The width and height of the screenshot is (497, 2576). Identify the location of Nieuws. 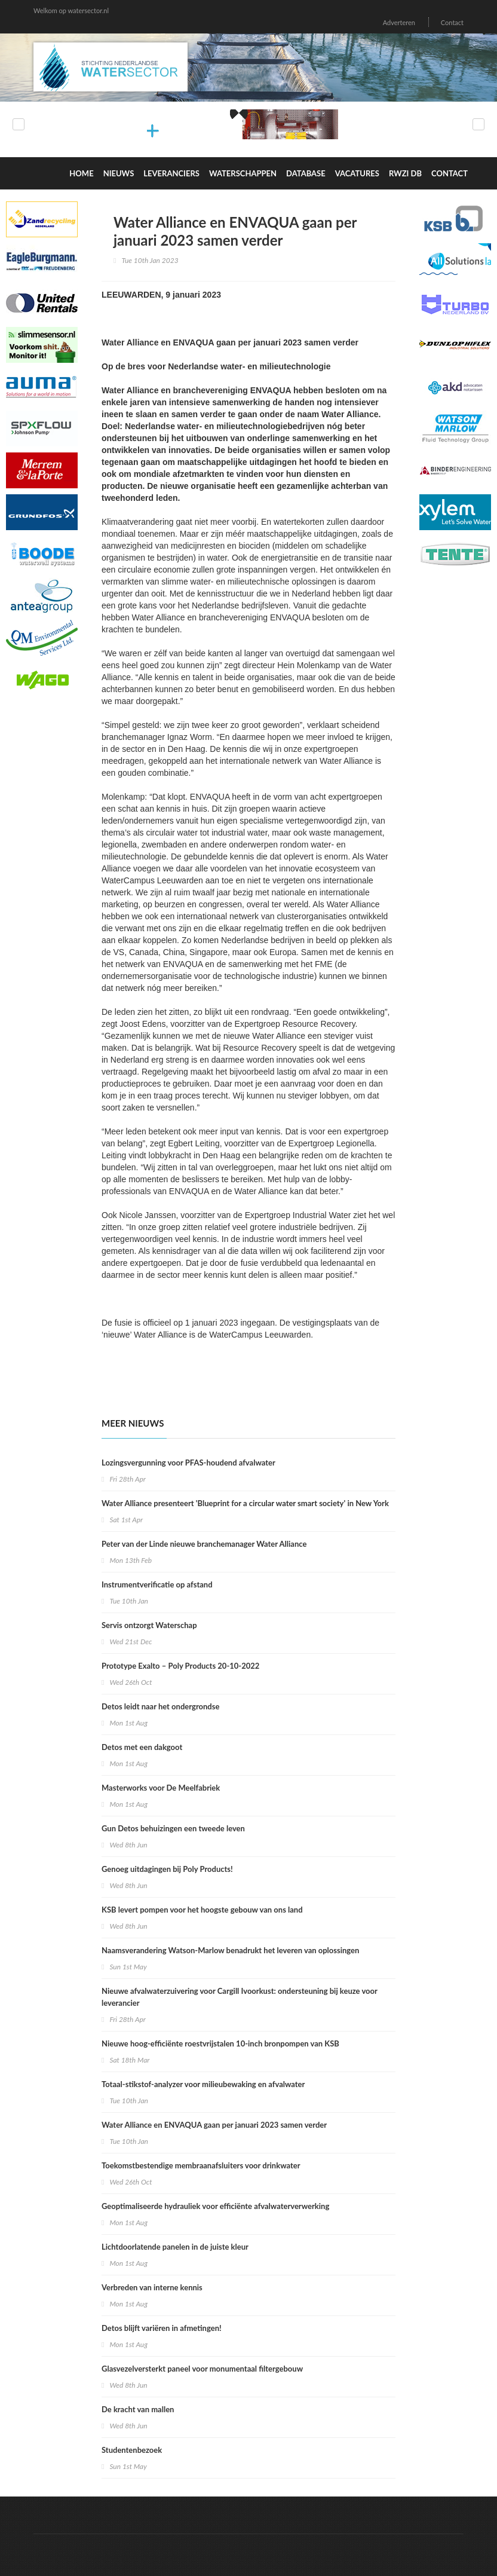
(118, 173).